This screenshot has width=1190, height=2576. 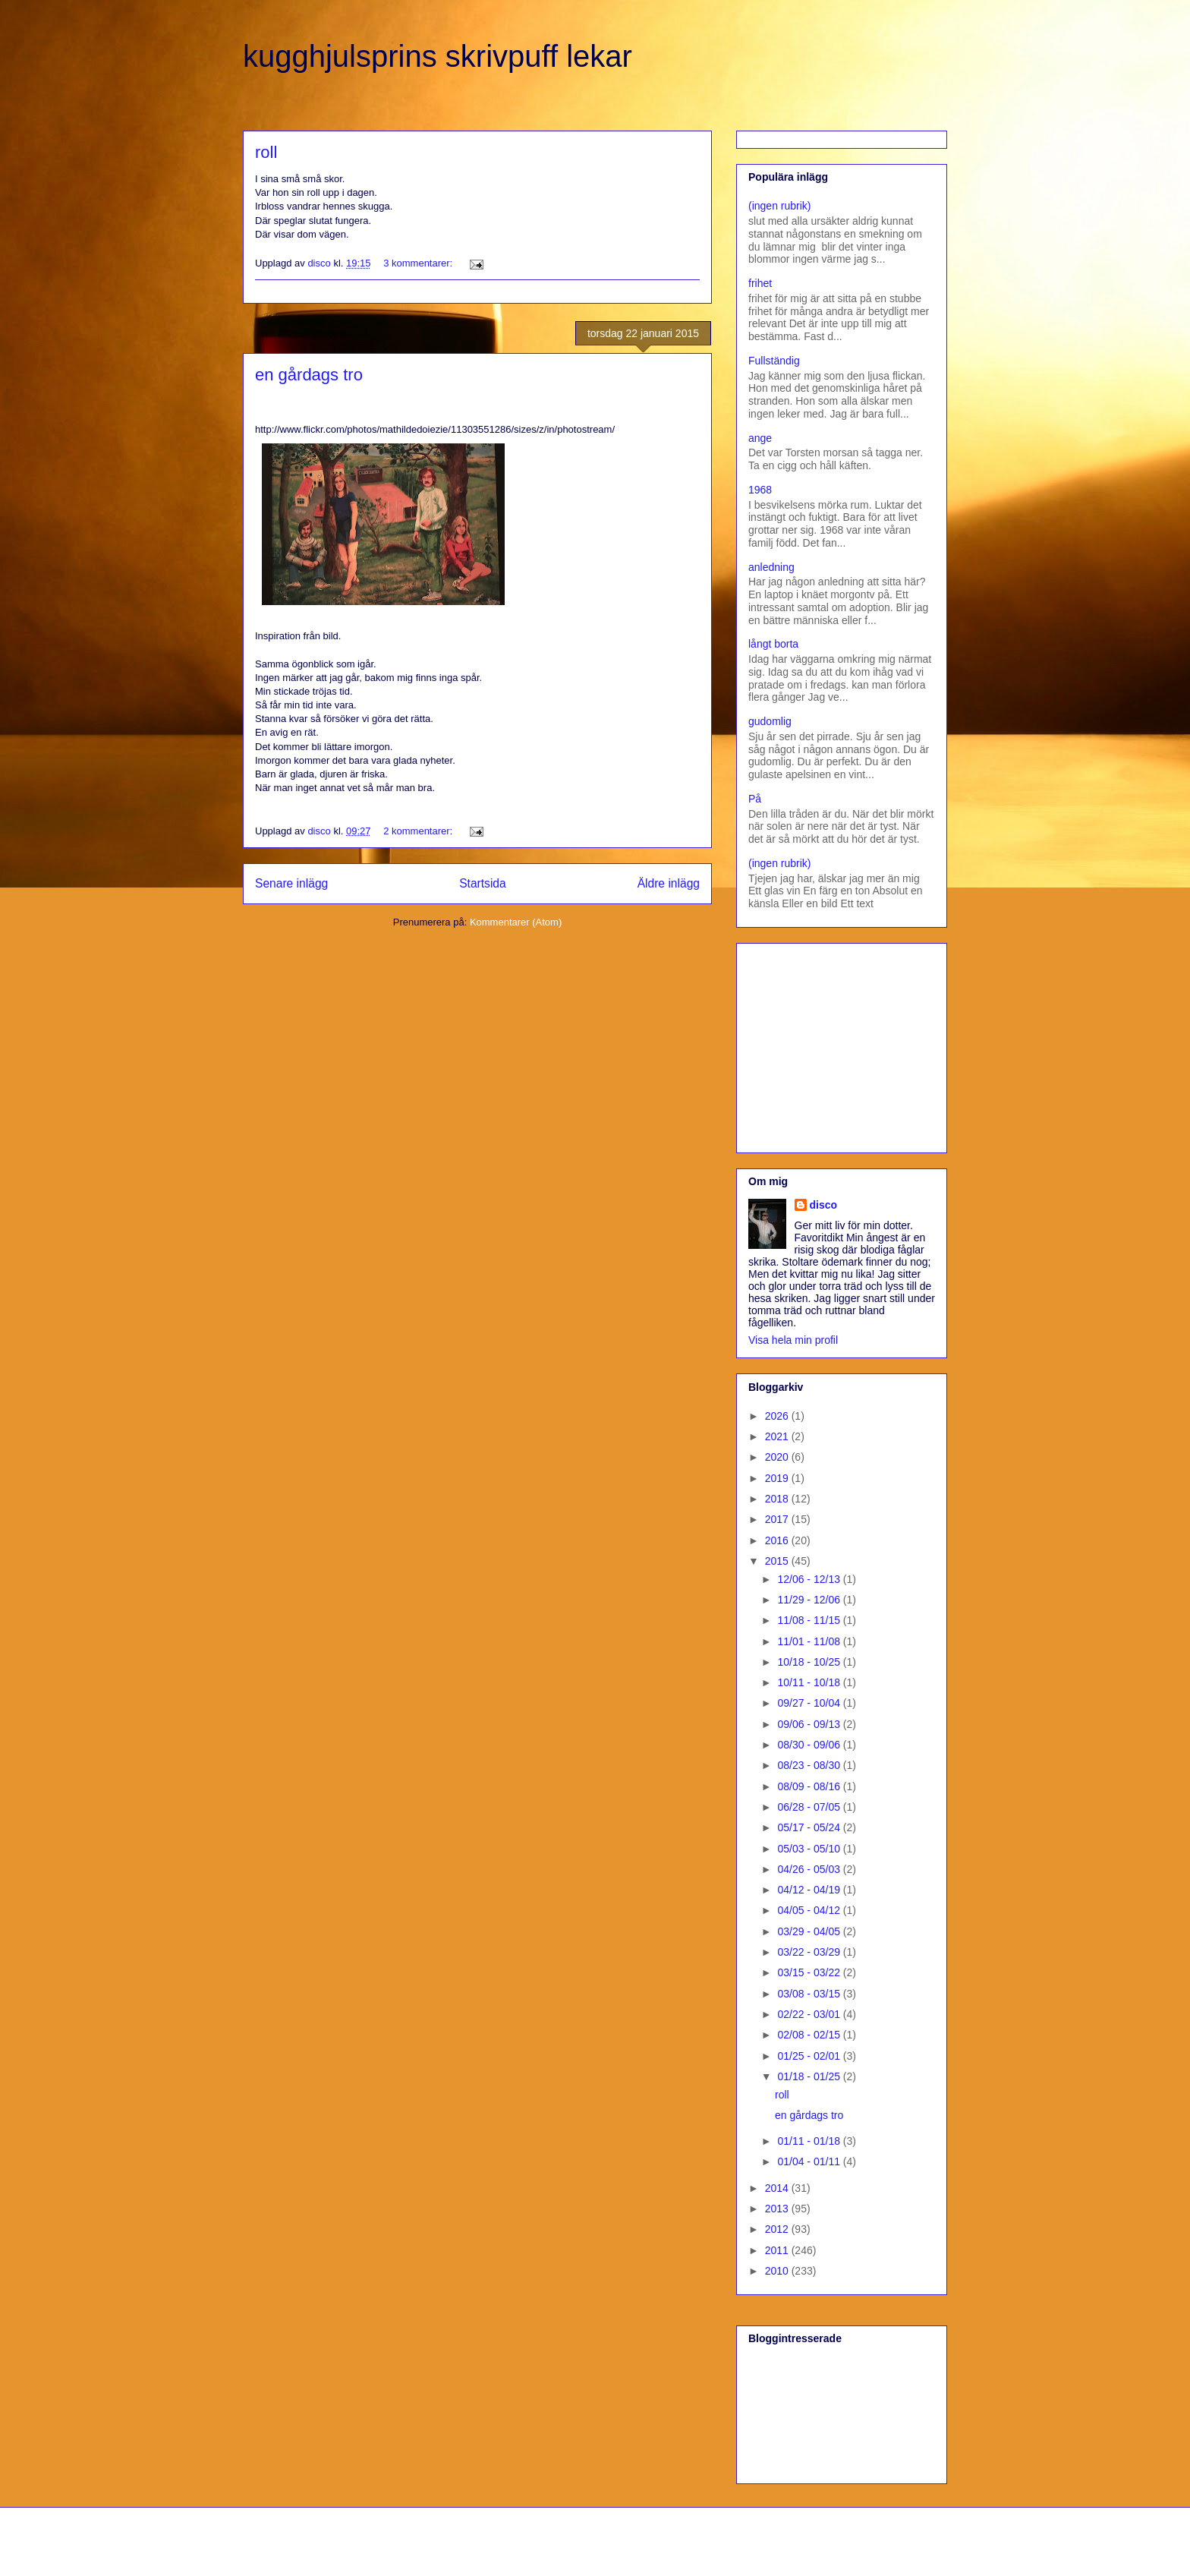 What do you see at coordinates (809, 2014) in the screenshot?
I see `02/22 - 03/01` at bounding box center [809, 2014].